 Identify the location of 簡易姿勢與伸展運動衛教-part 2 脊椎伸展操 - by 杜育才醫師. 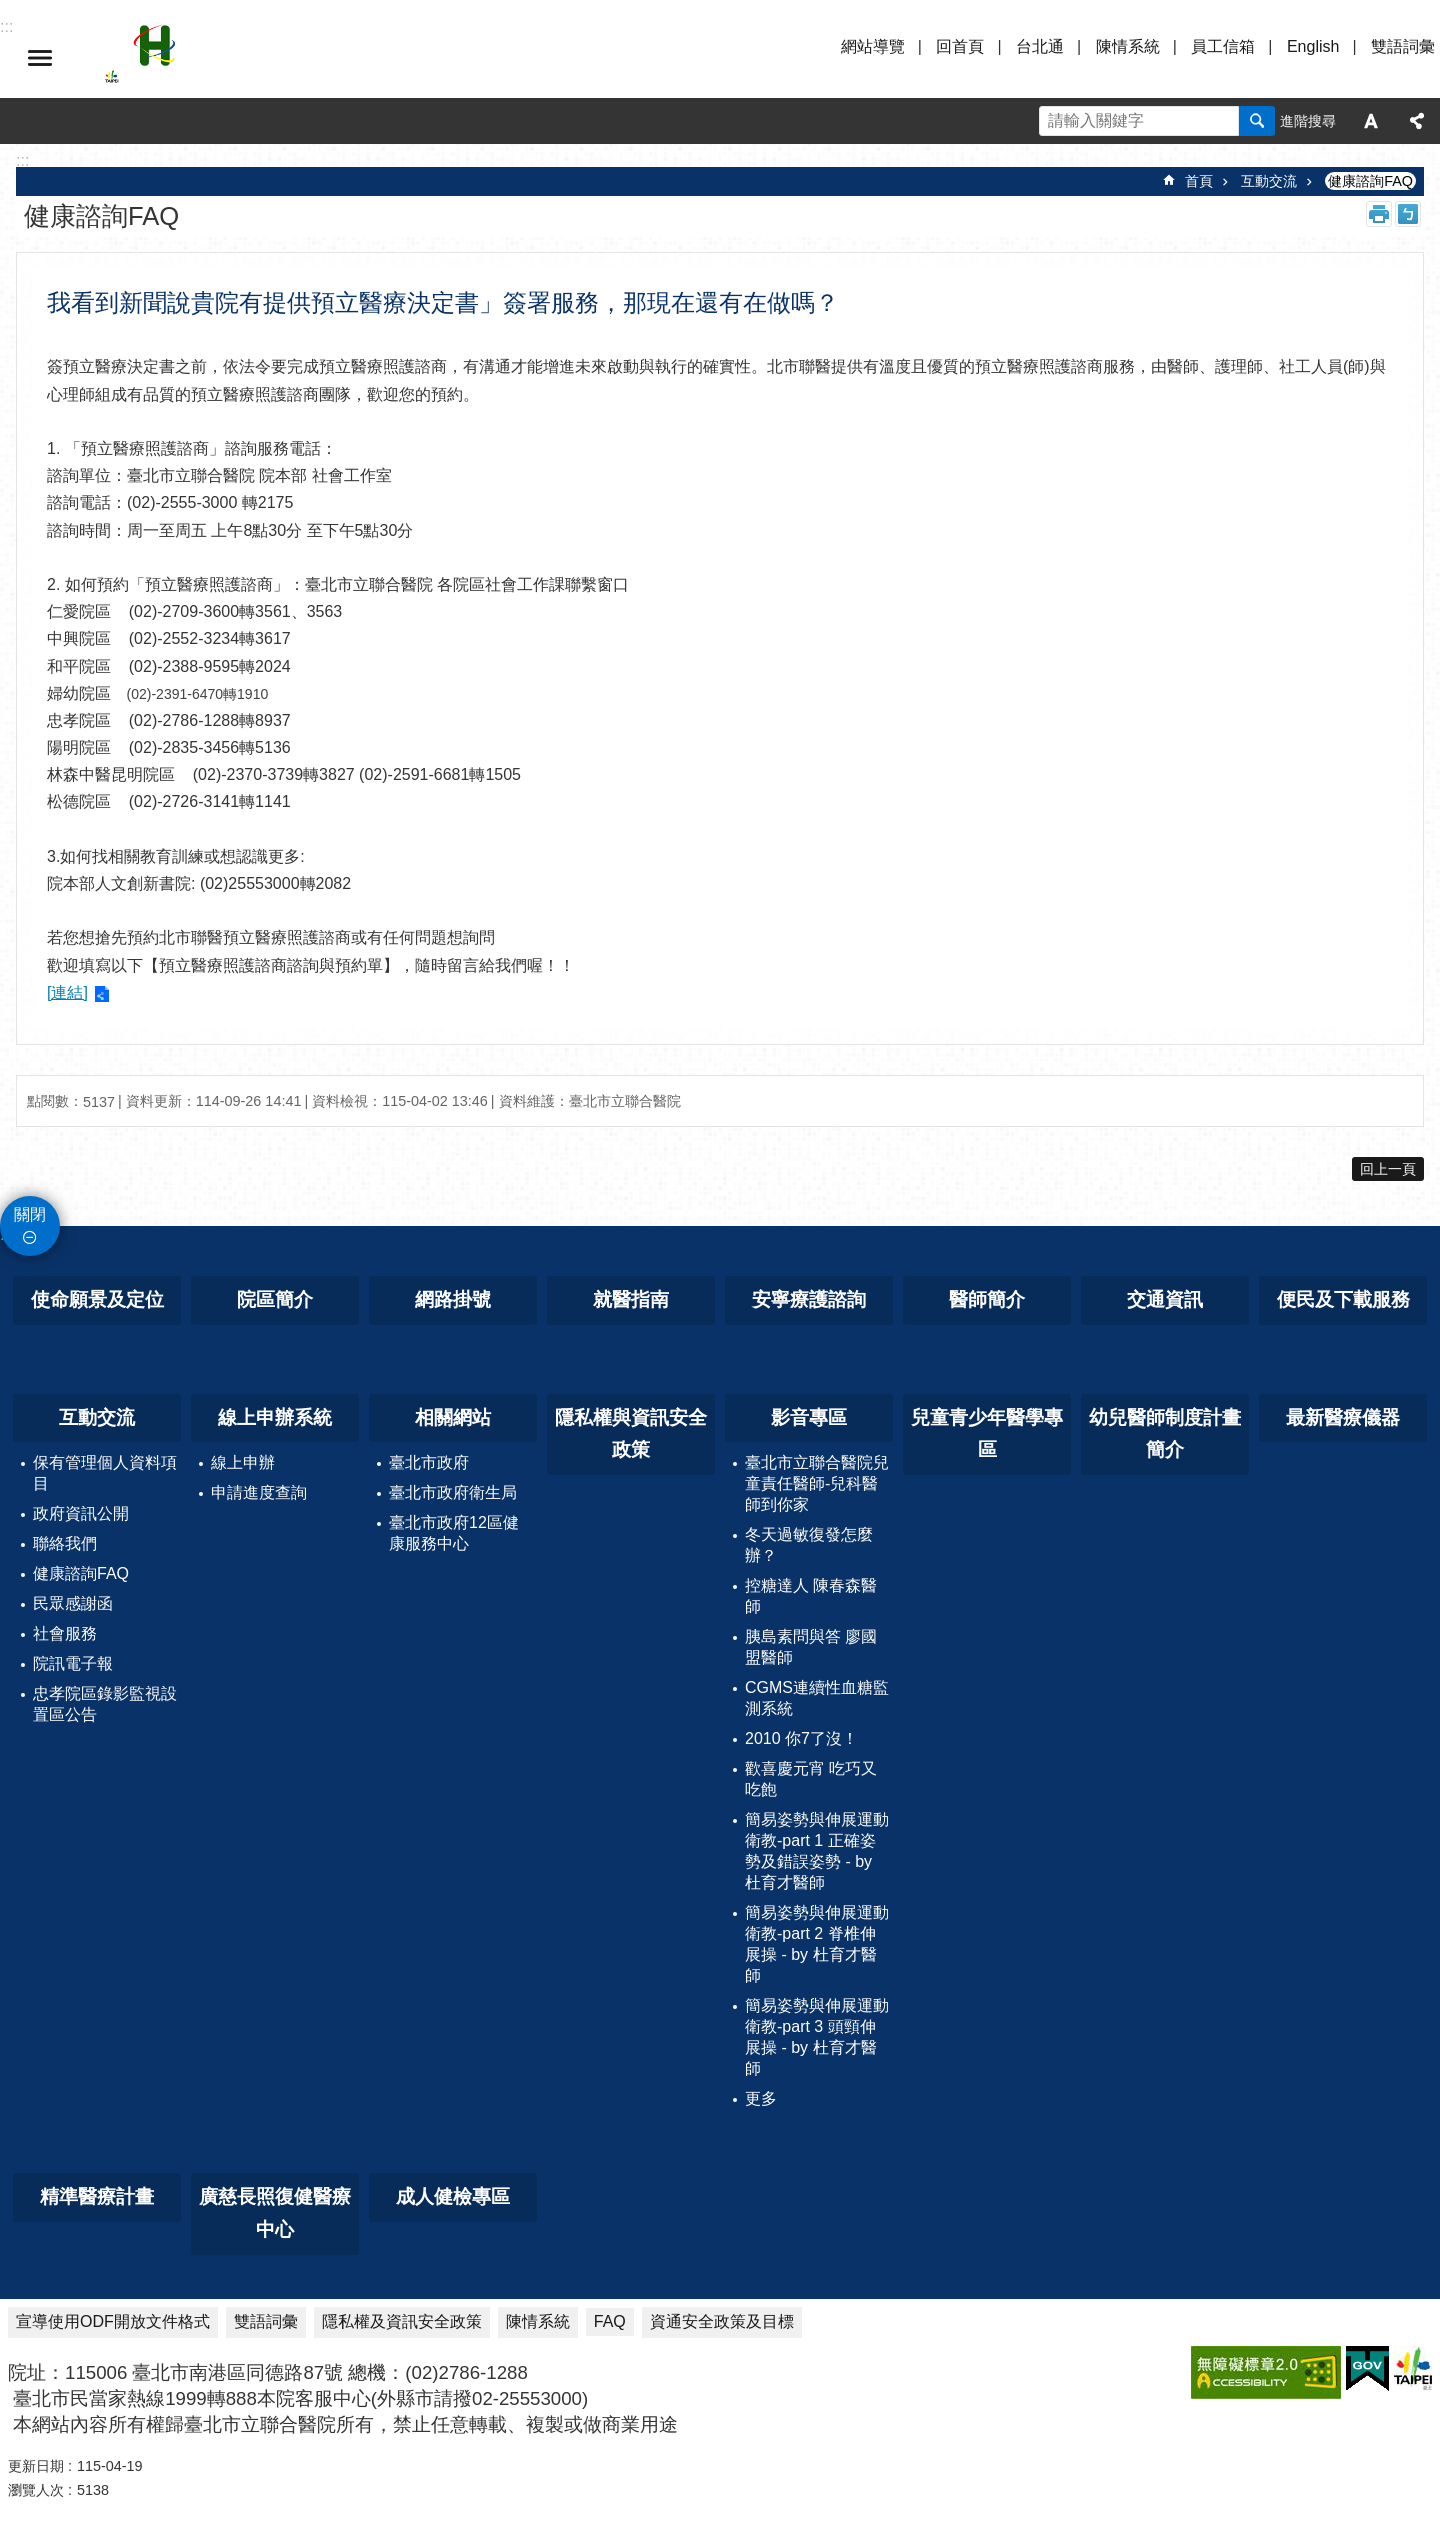
(817, 1944).